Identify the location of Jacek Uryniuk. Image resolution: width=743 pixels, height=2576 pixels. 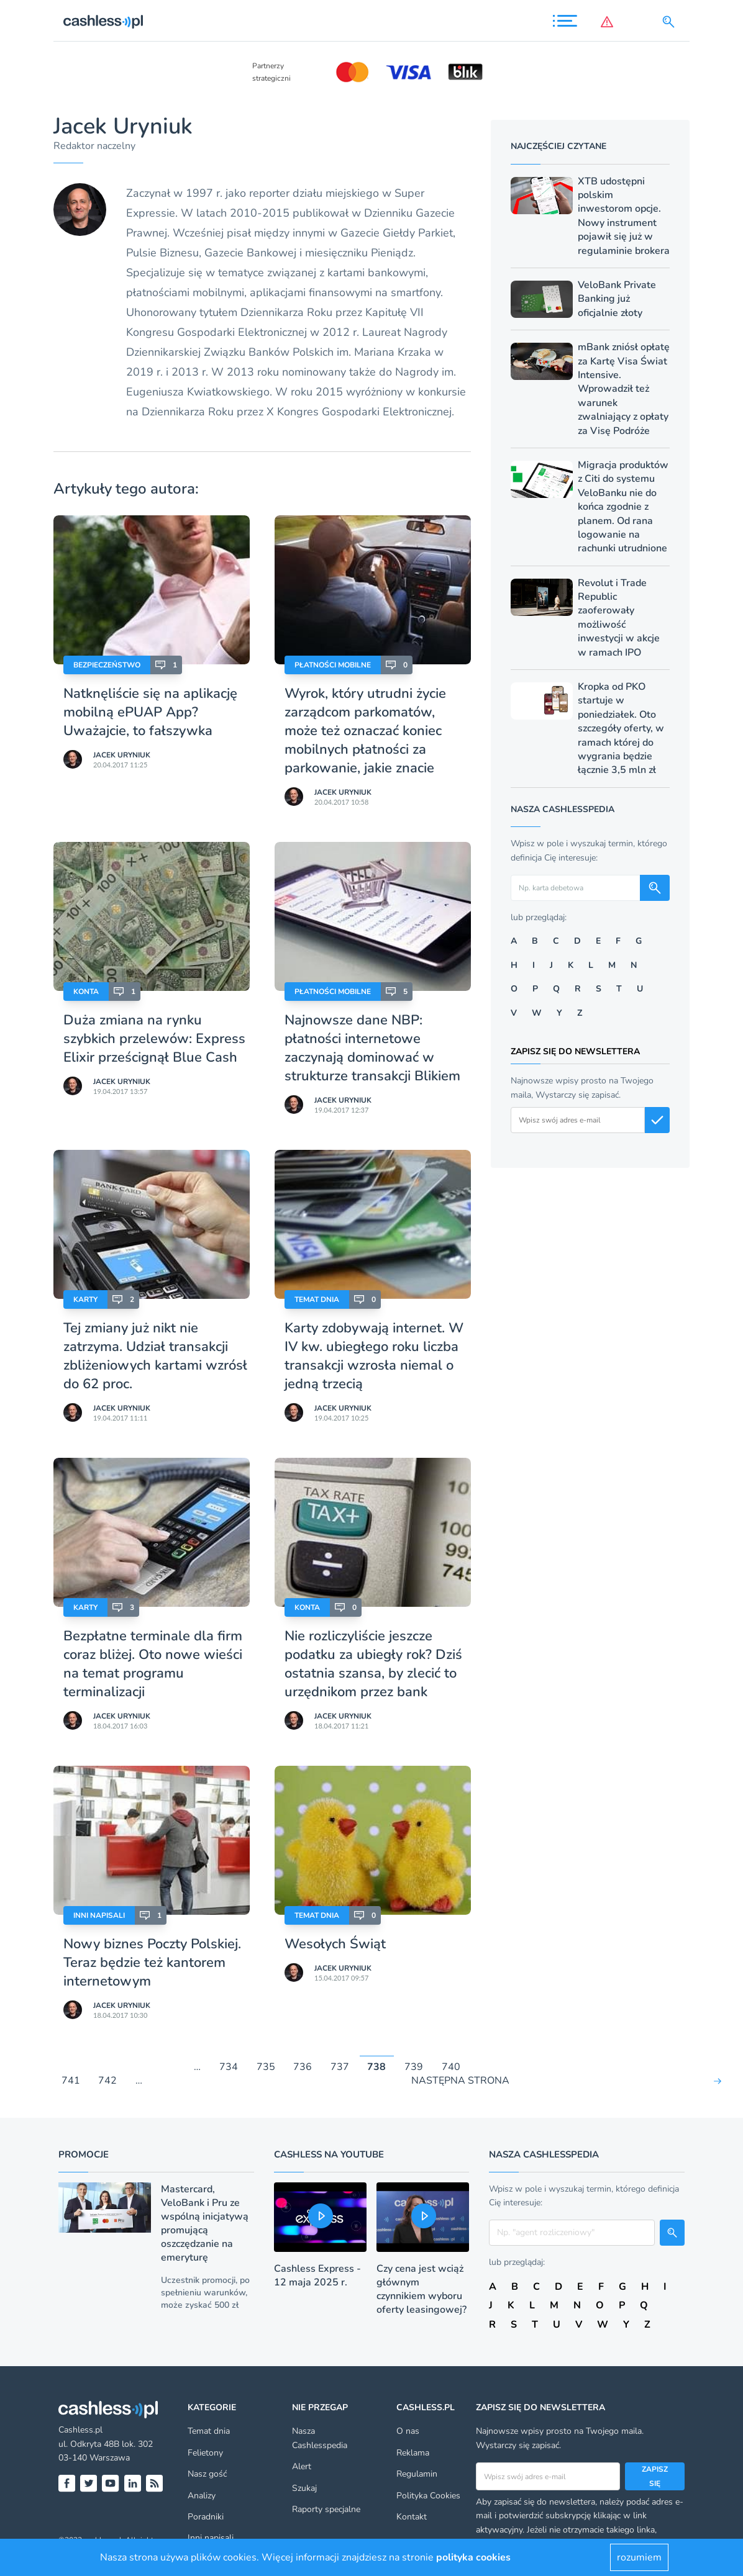
(121, 755).